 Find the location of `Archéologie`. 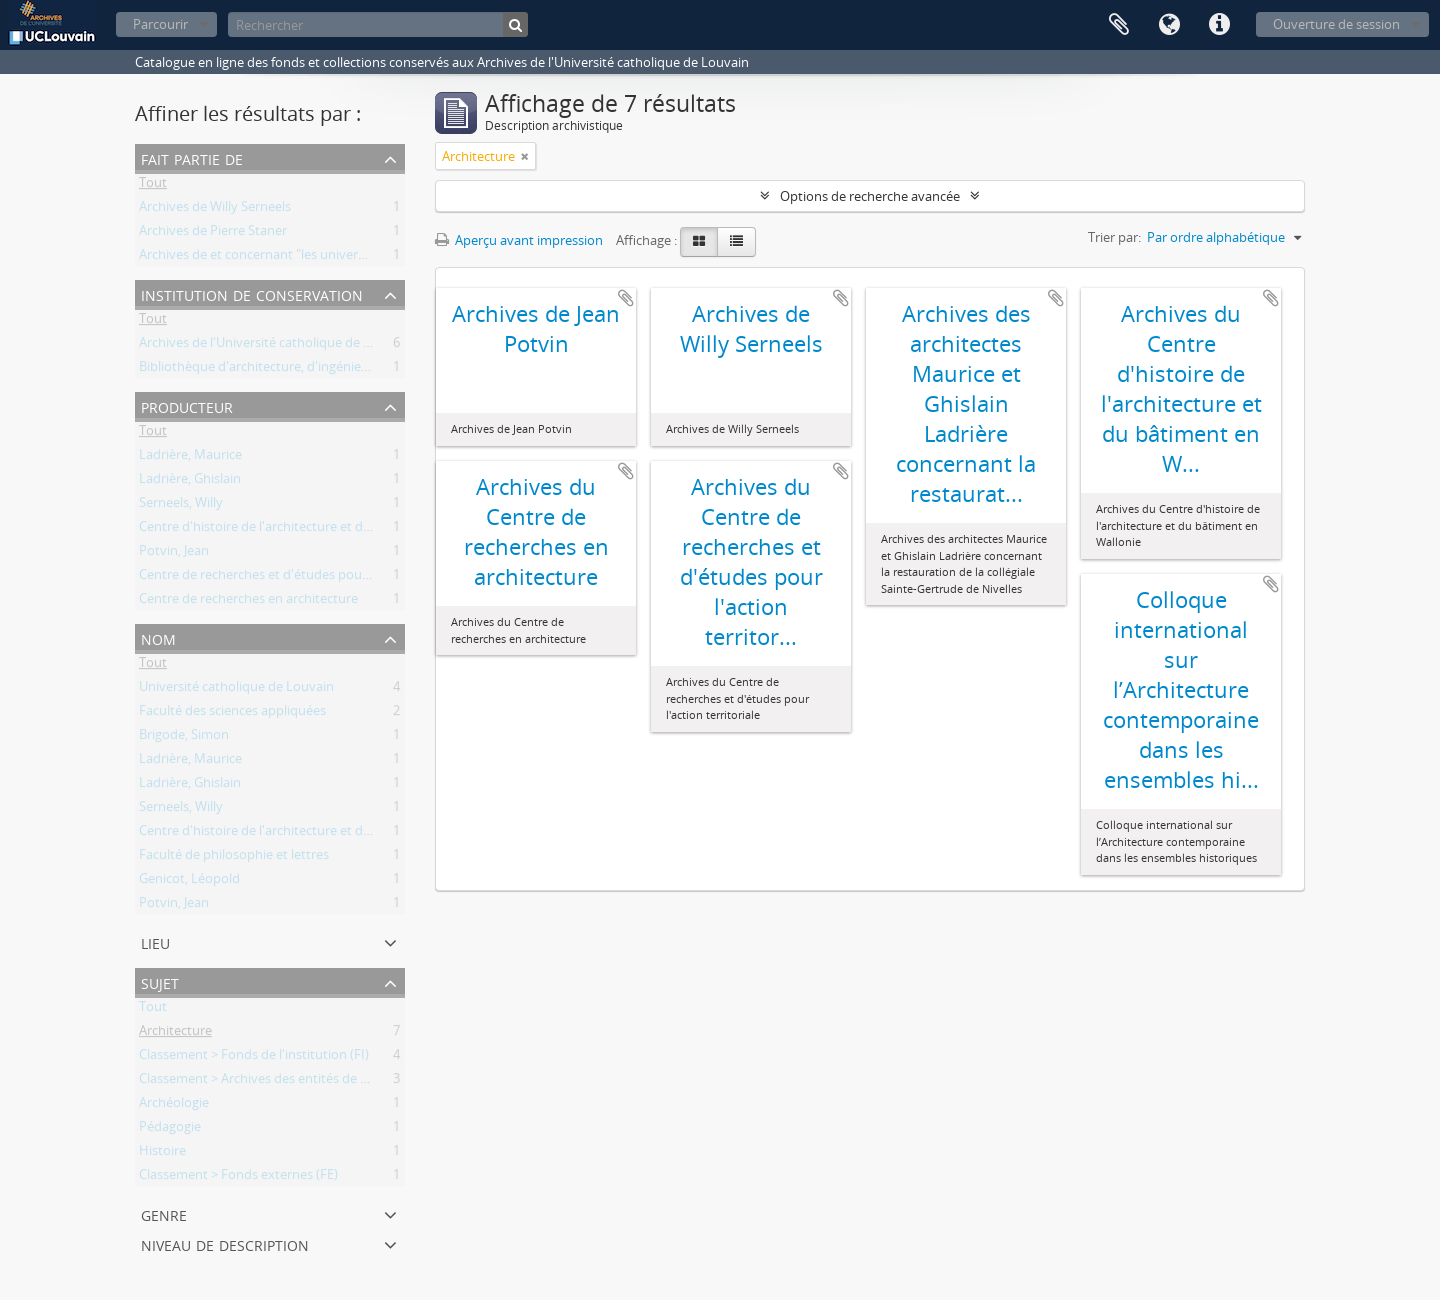

Archéologie is located at coordinates (174, 1106).